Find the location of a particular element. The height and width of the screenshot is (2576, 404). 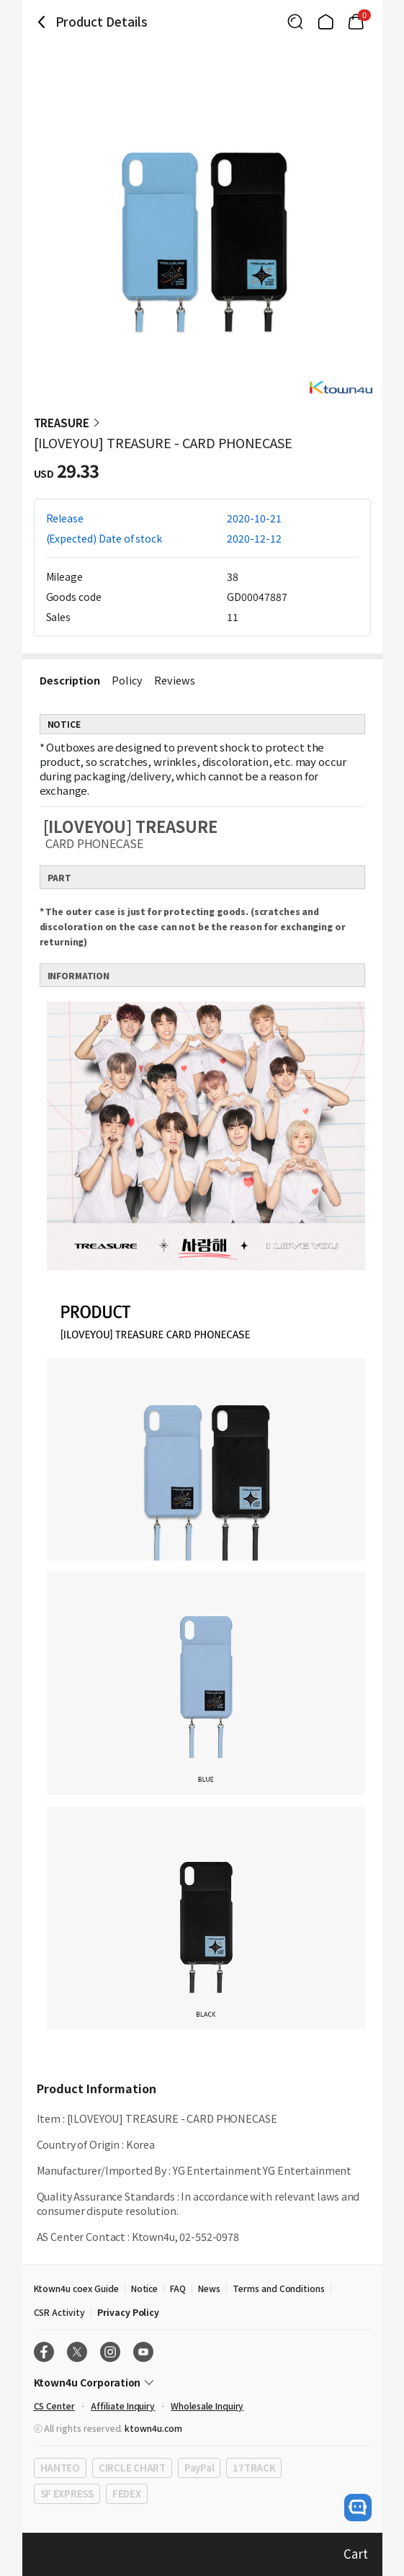

Ktown4u coex Guide is located at coordinates (76, 2288).